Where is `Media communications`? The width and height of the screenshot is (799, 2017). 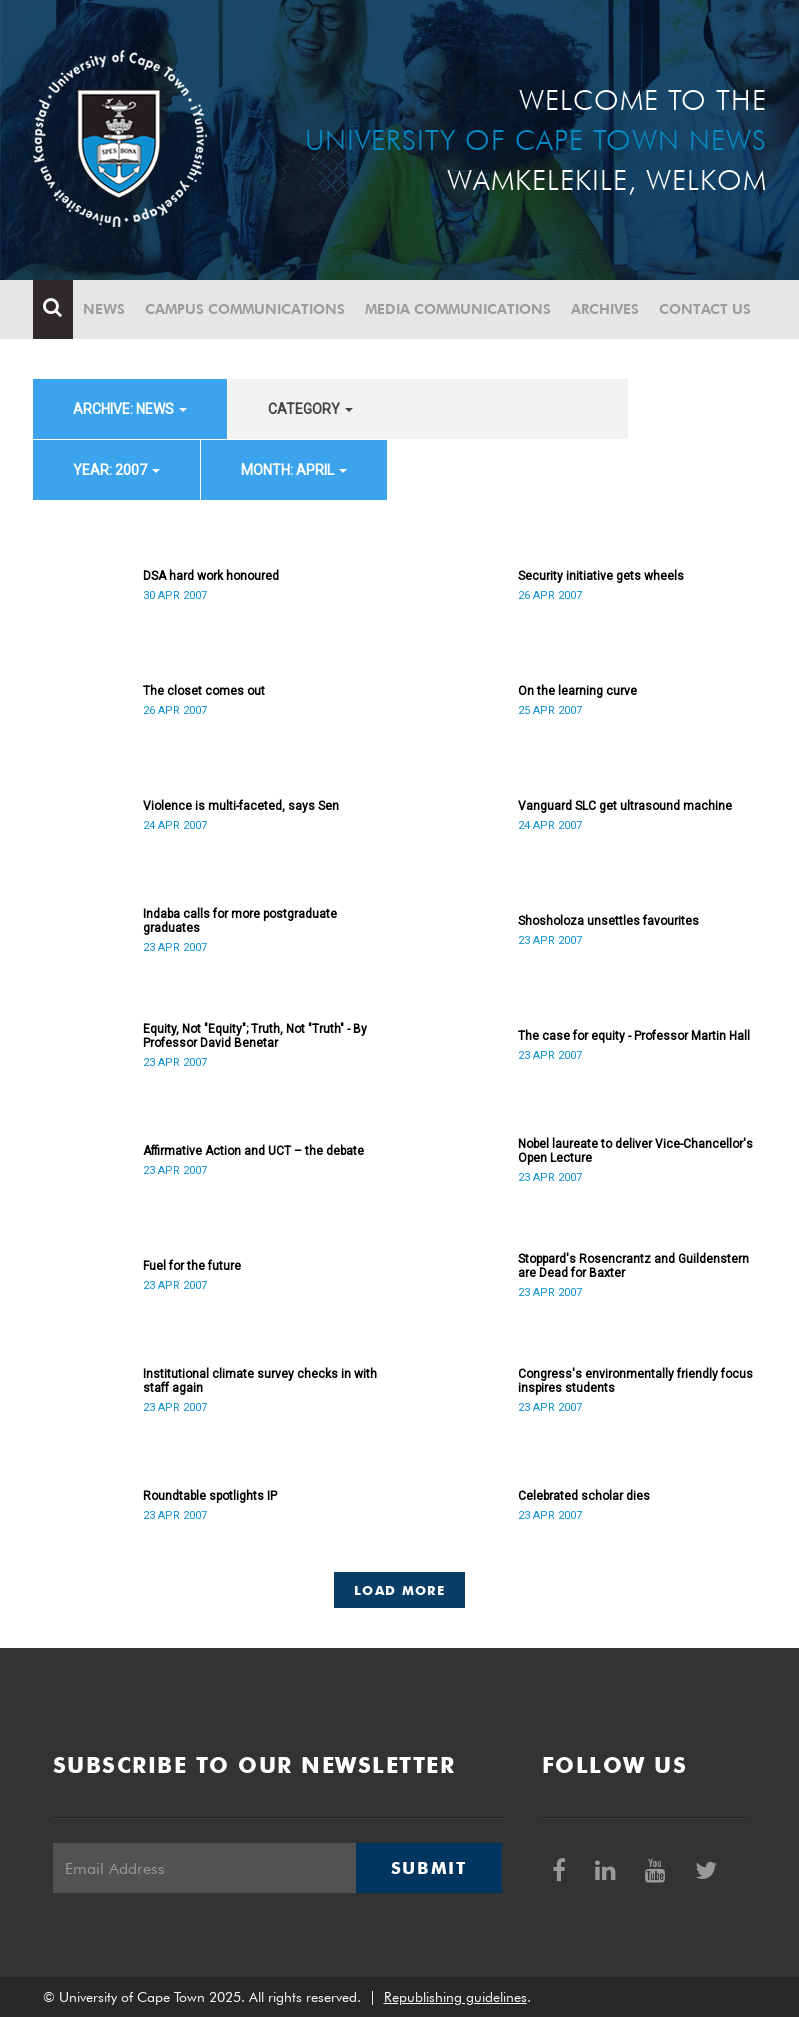 Media communications is located at coordinates (458, 309).